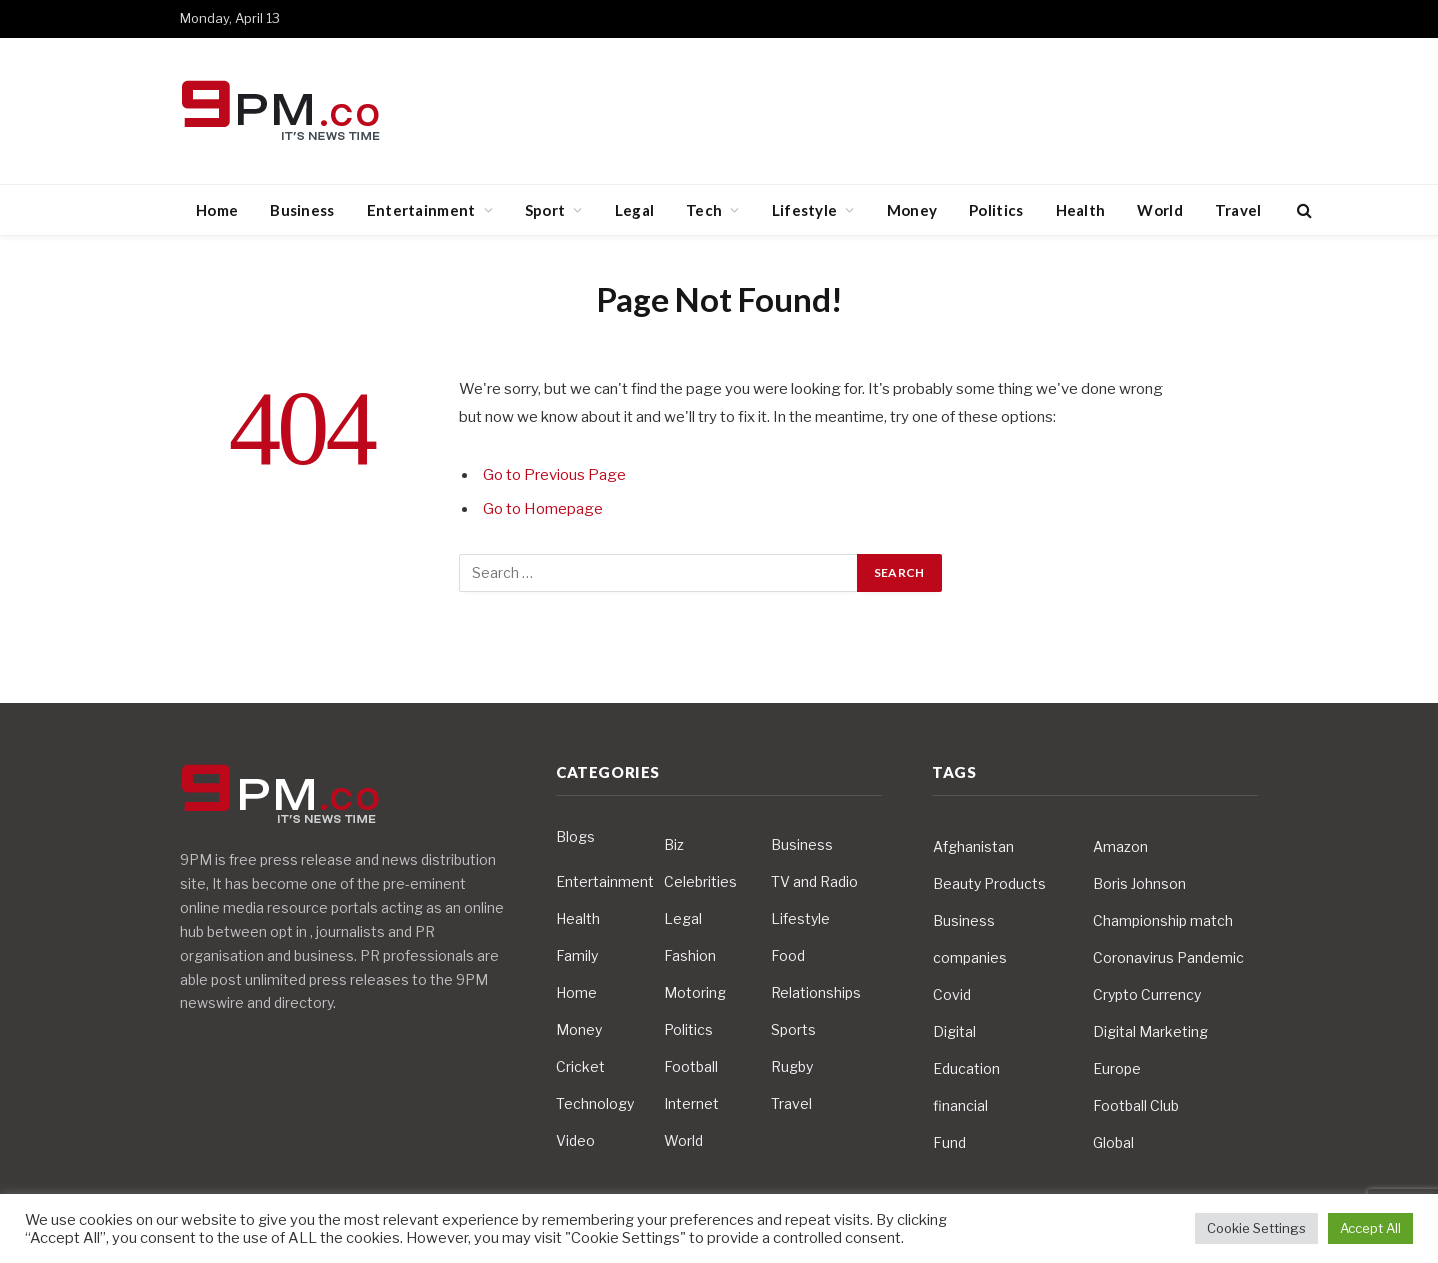 Image resolution: width=1438 pixels, height=1263 pixels. I want to click on Football, so click(691, 1066).